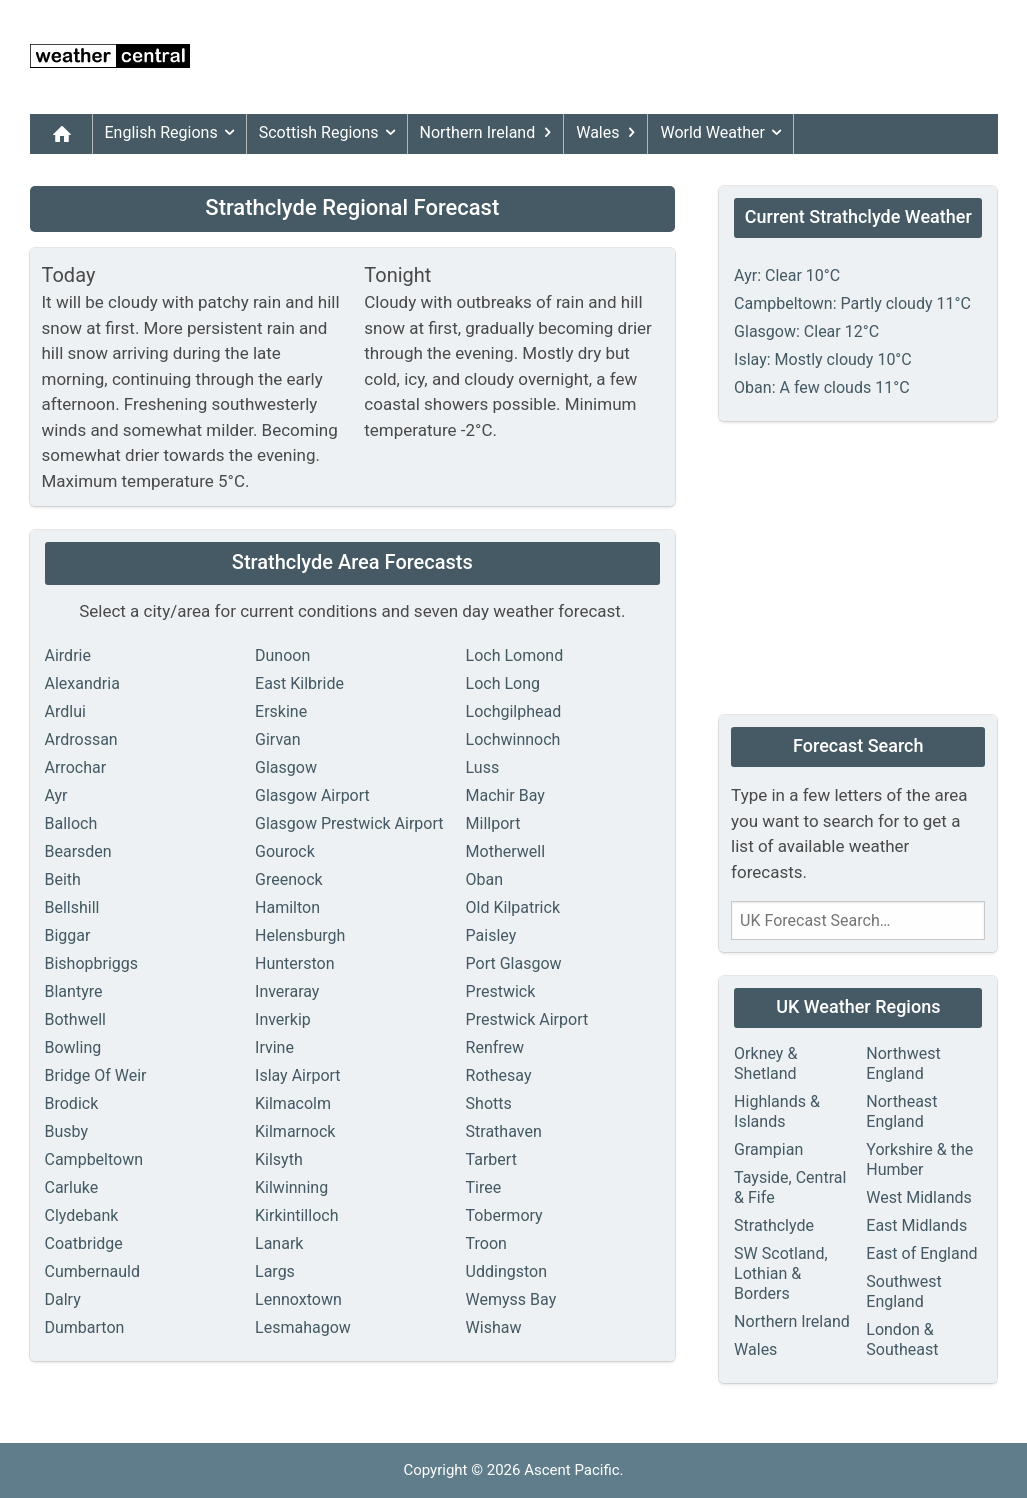  What do you see at coordinates (919, 1159) in the screenshot?
I see `Yorkshire & the Humber` at bounding box center [919, 1159].